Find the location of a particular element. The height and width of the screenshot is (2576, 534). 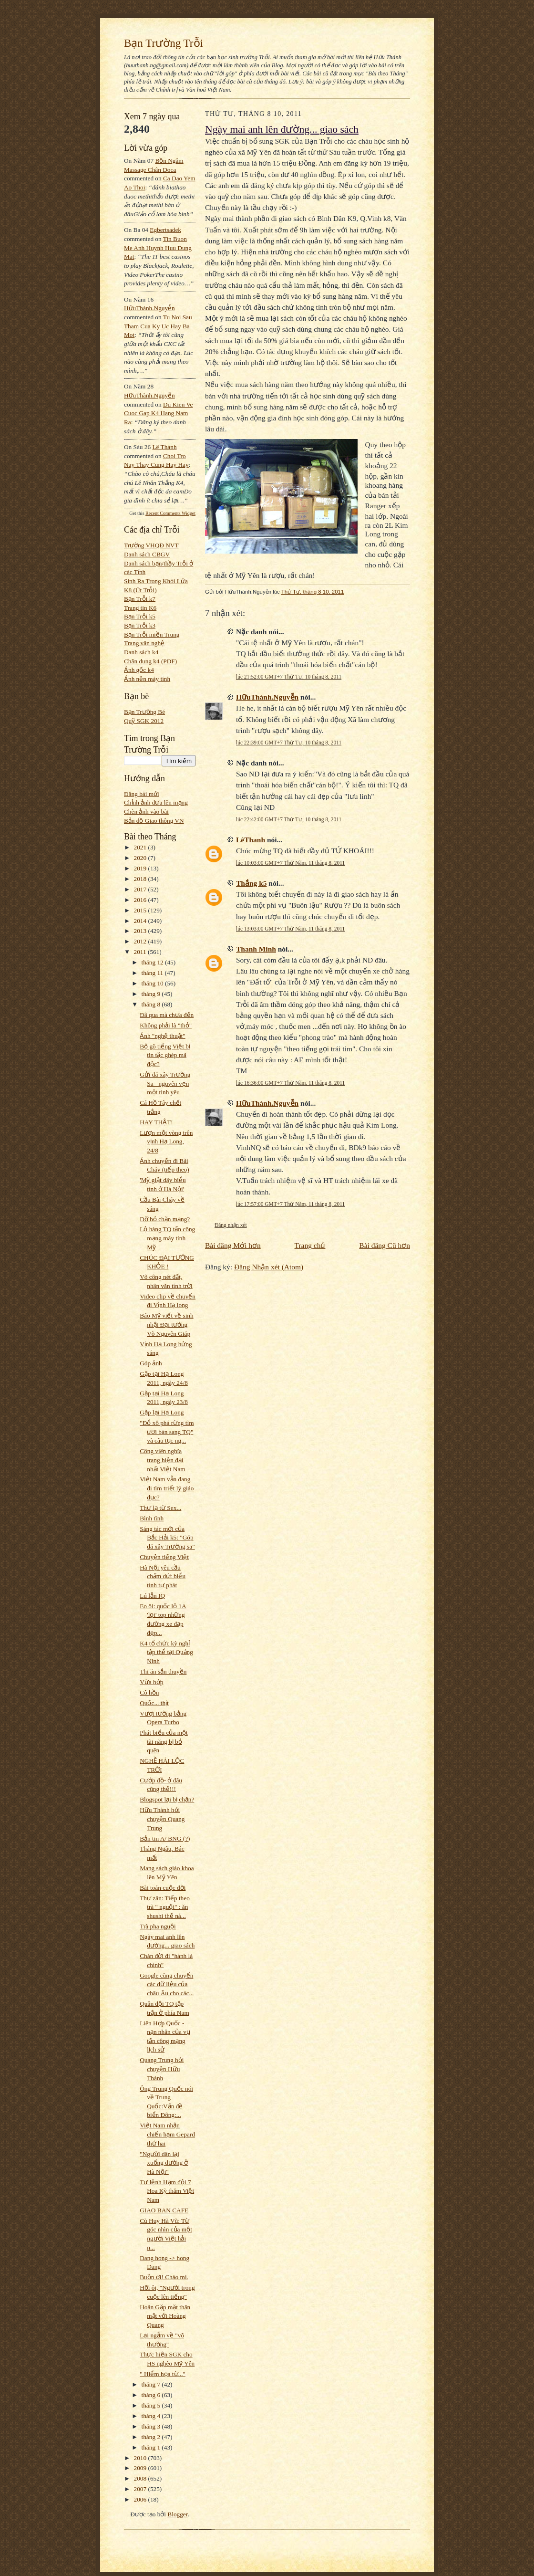

Thư zãn: Tiếp theo trà " nguội" : ăn shushi thế nà... is located at coordinates (165, 1907).